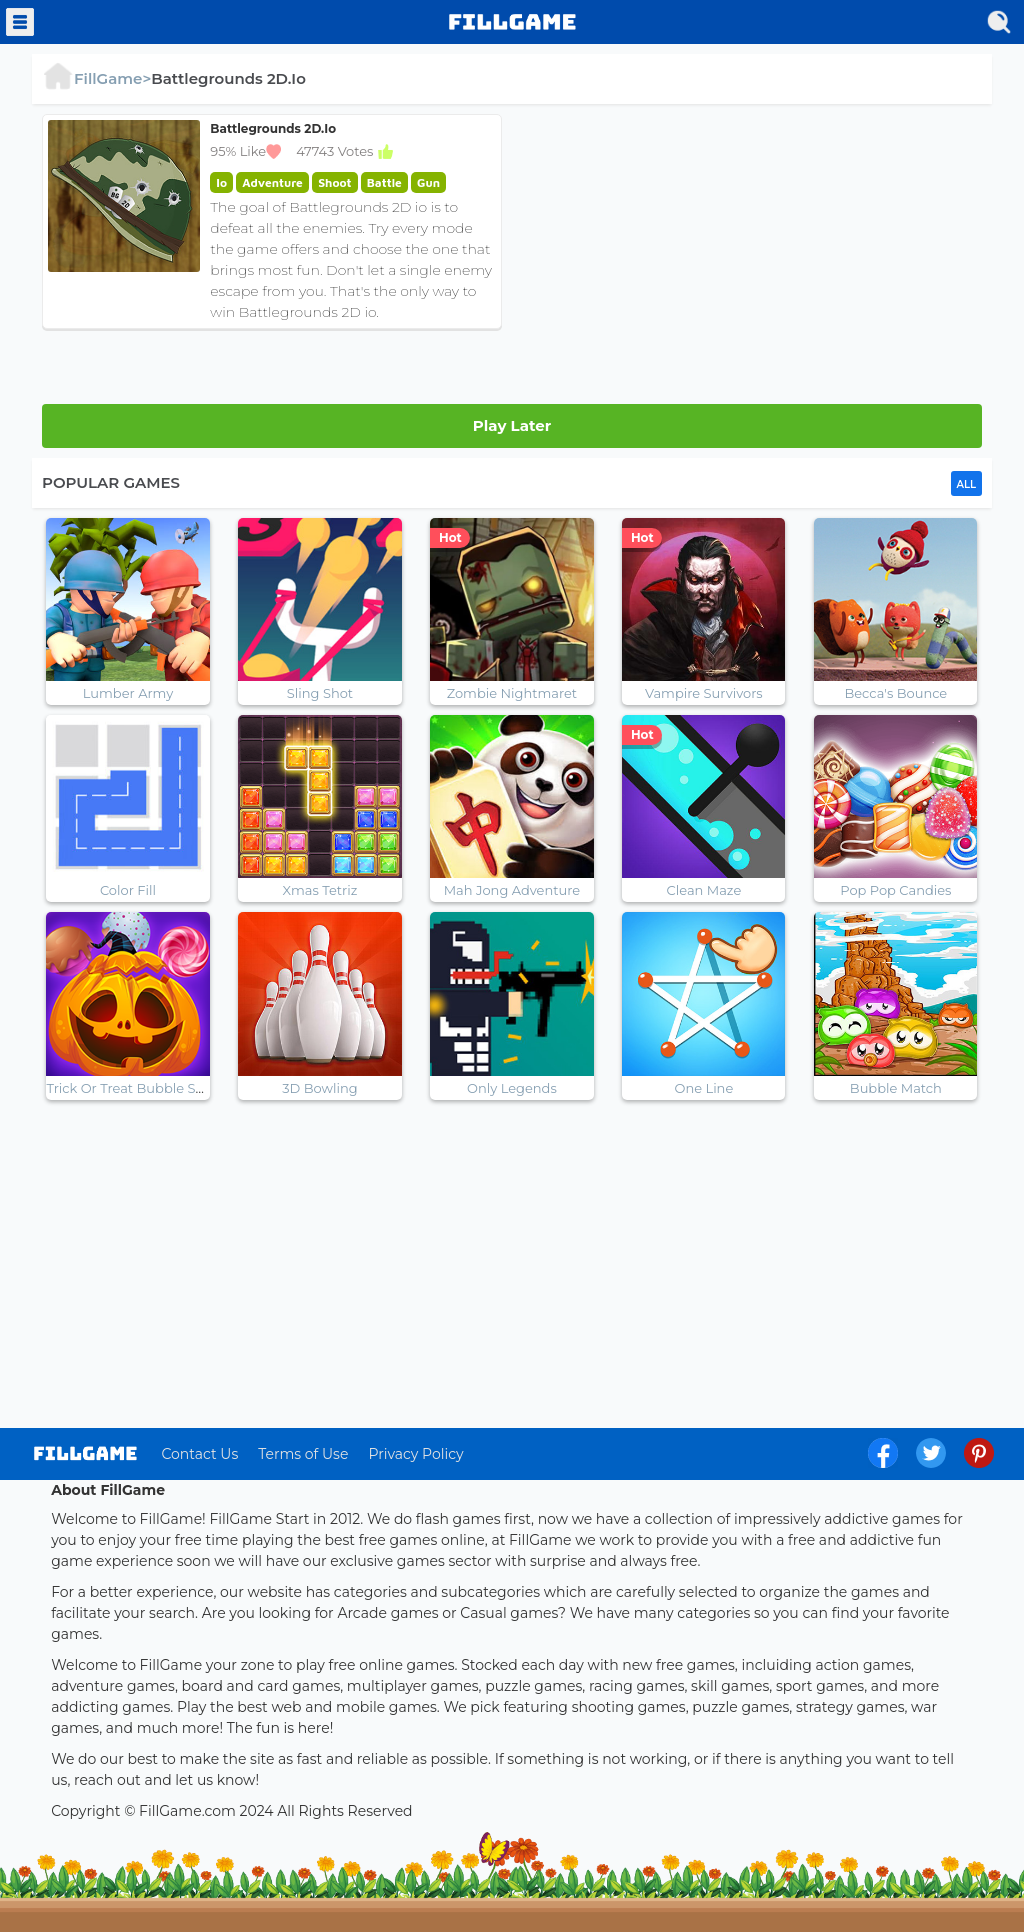 This screenshot has height=1932, width=1024. I want to click on Zombie Nightmaret, so click(512, 693).